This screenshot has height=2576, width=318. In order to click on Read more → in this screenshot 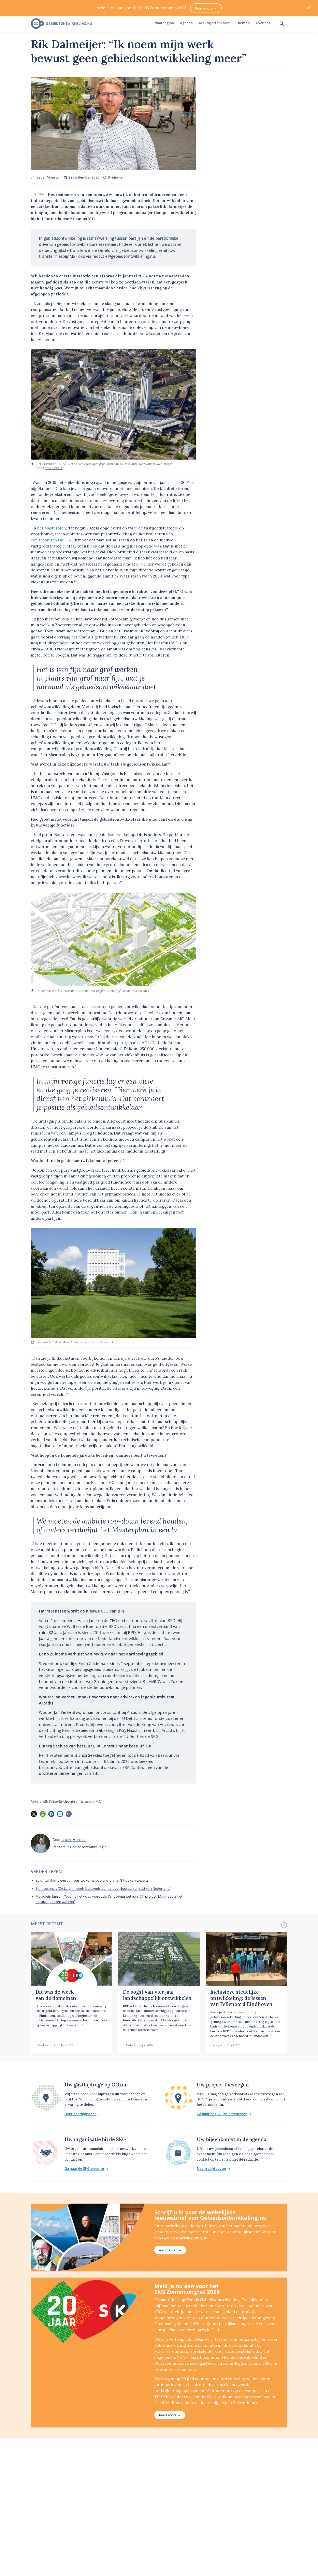, I will do `click(170, 2415)`.